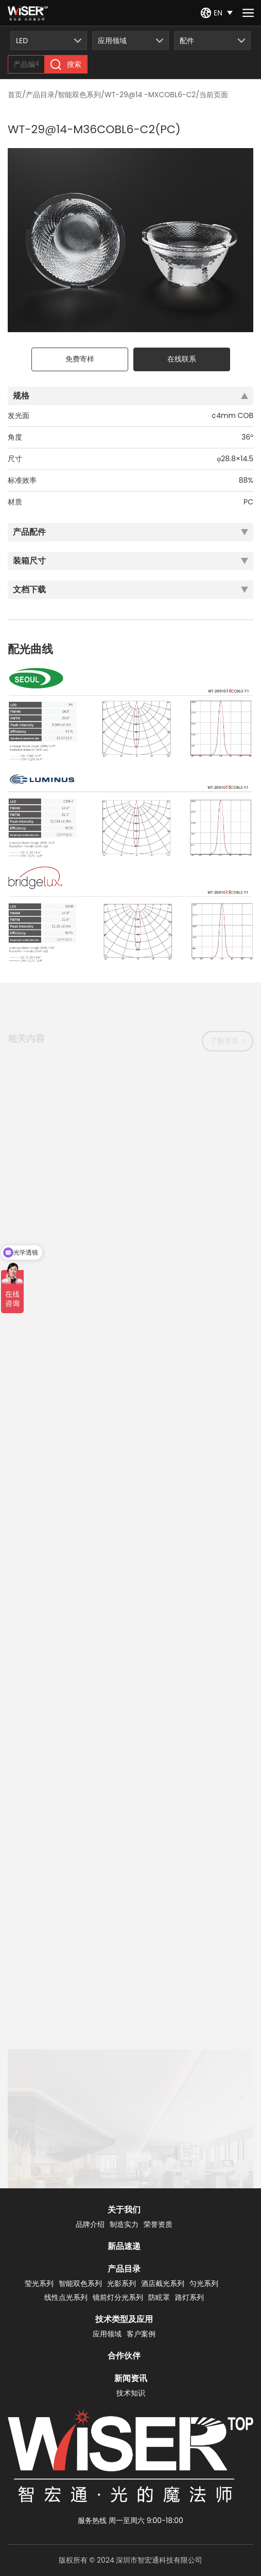 Image resolution: width=261 pixels, height=2576 pixels. I want to click on 产品目录, so click(40, 94).